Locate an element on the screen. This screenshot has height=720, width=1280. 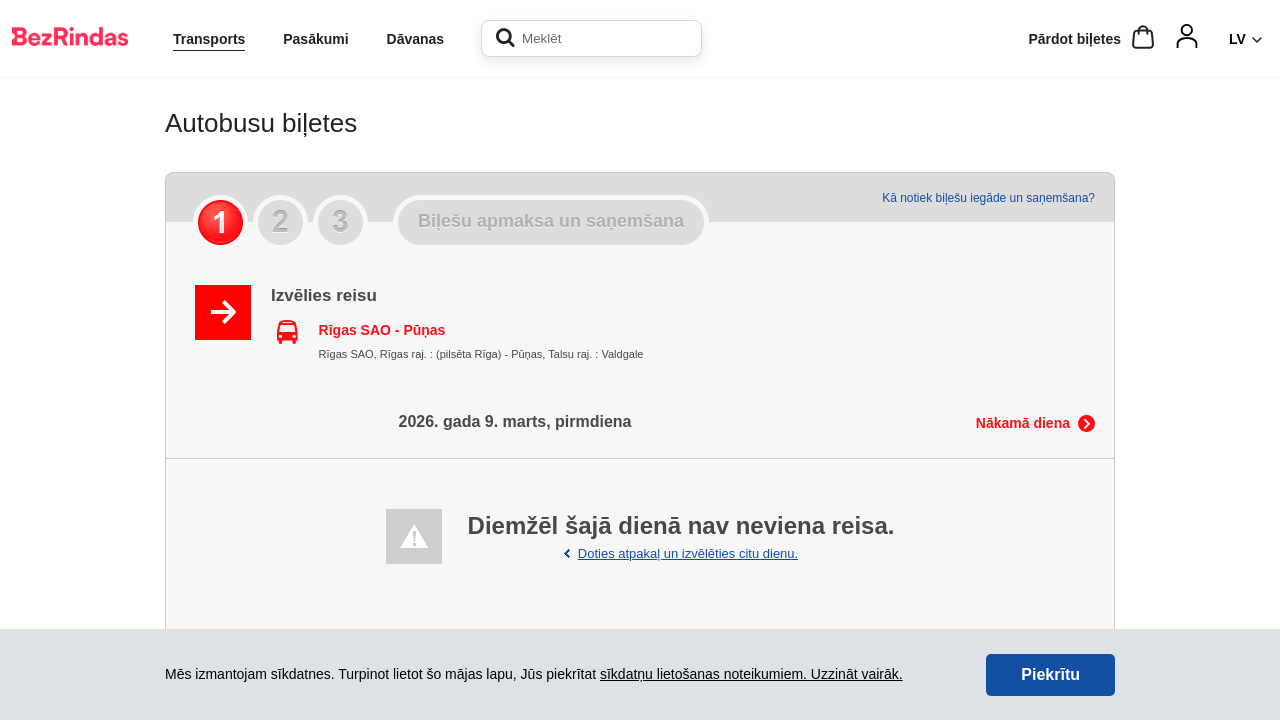
sīkdatņu lietošanas noteikumiem. Uzzināt vairāk. is located at coordinates (751, 674).